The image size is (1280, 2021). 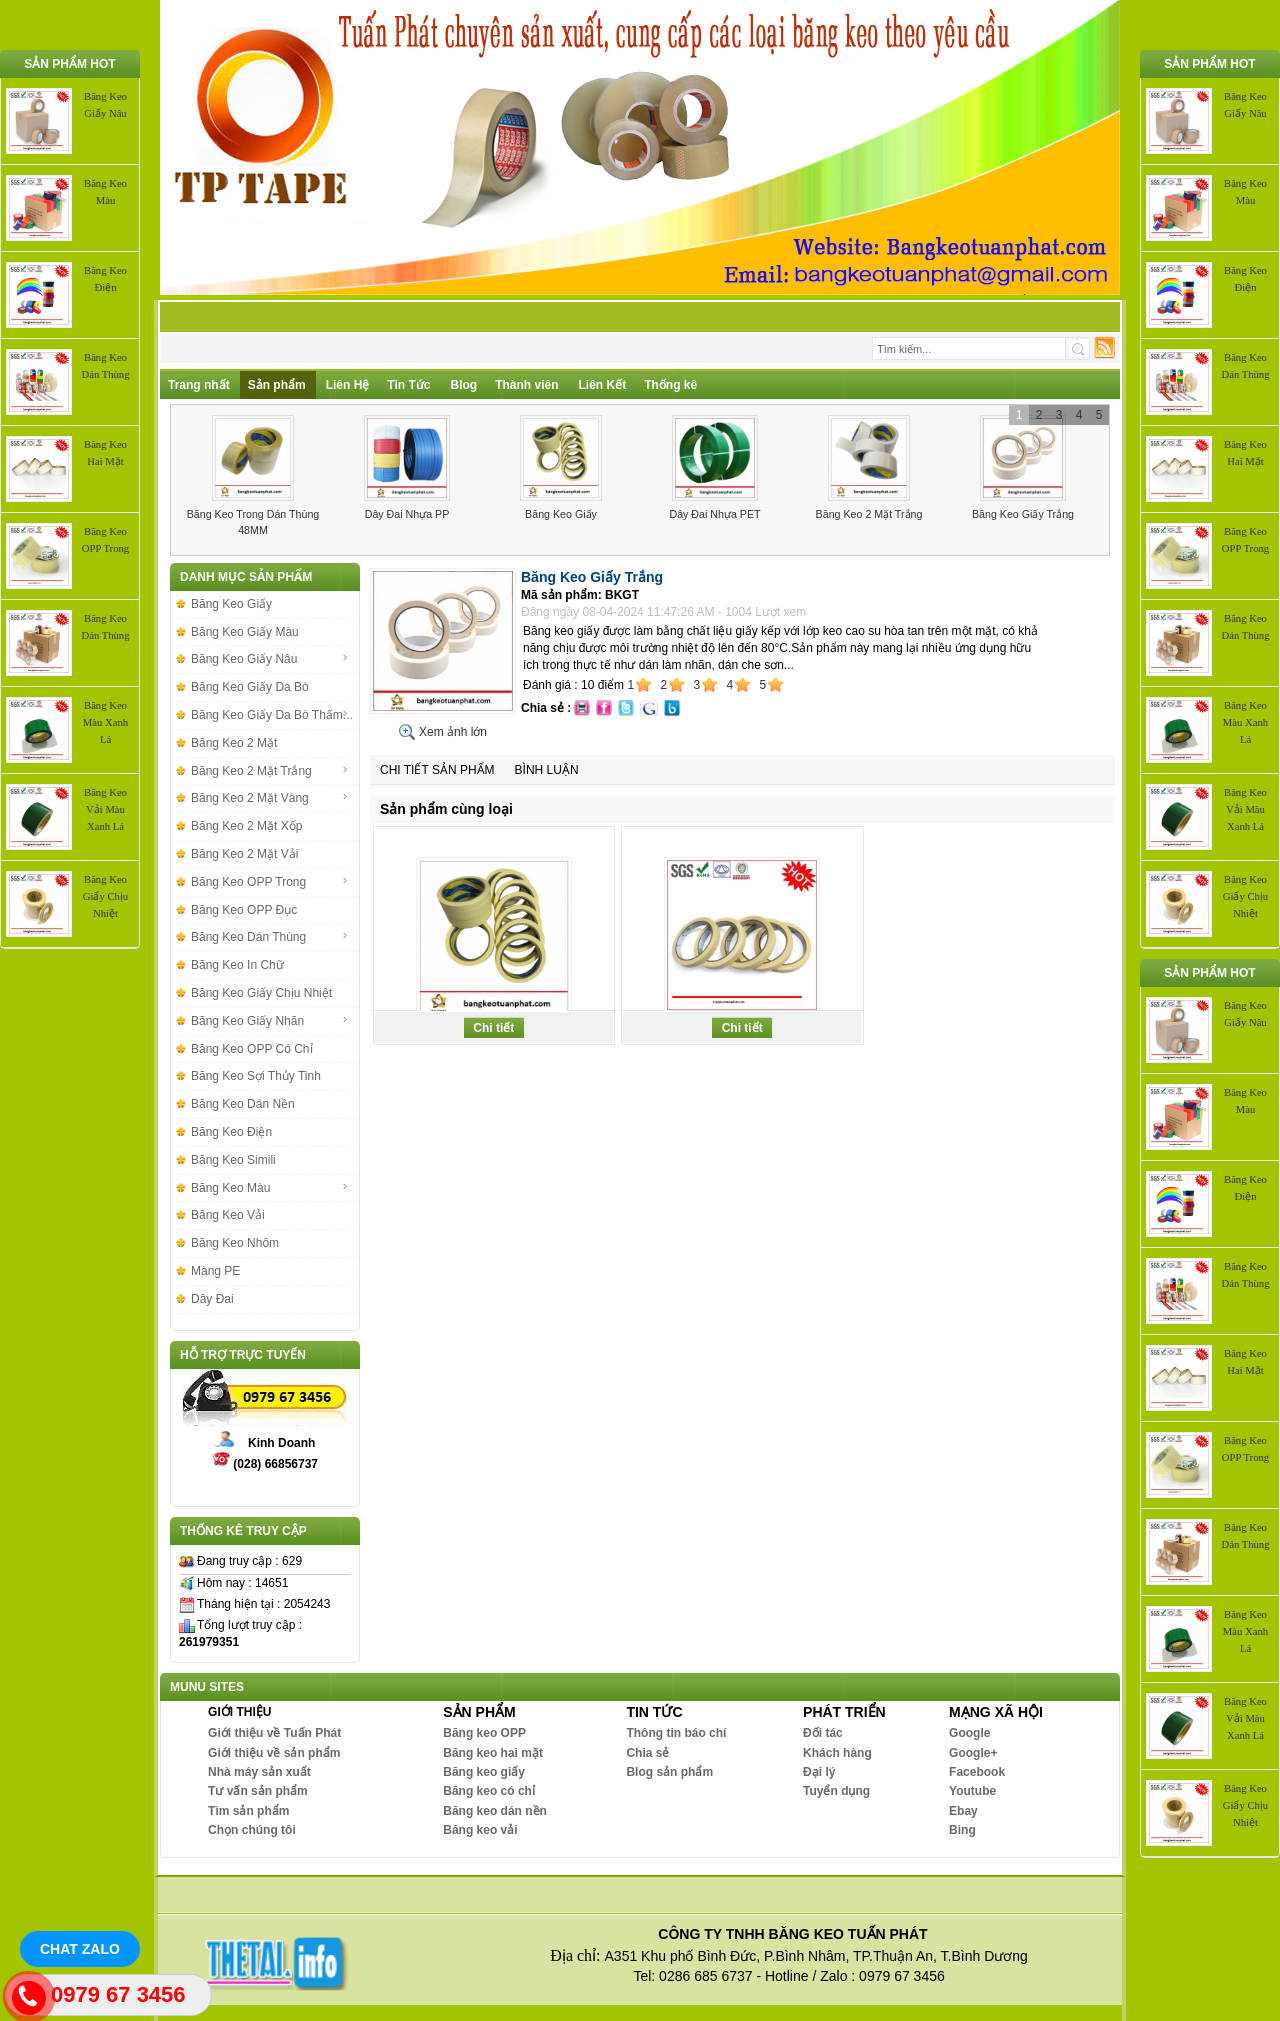 What do you see at coordinates (270, 882) in the screenshot?
I see `Băng Keo OPP Trong` at bounding box center [270, 882].